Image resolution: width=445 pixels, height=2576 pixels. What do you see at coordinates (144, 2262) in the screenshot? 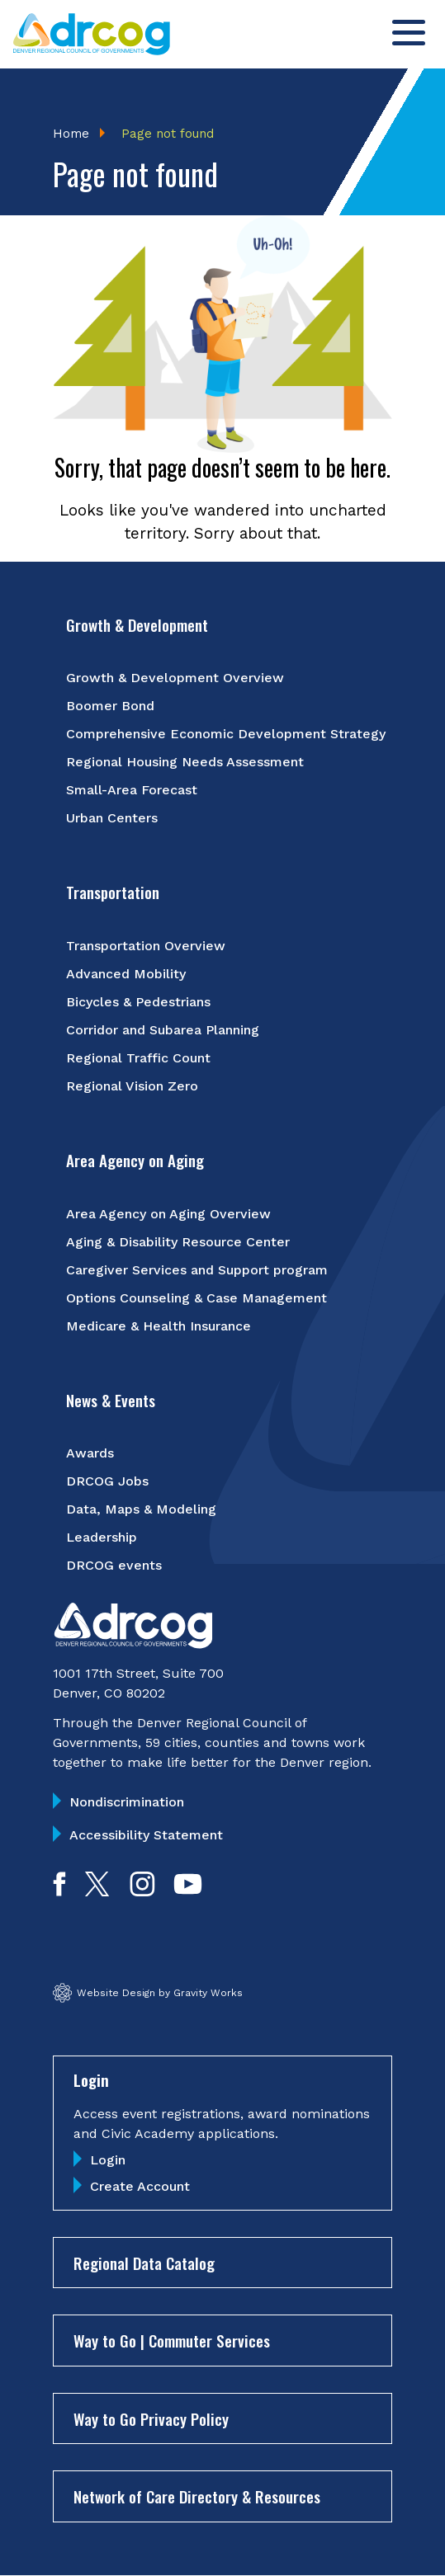
I see `Regional Data Catalog` at bounding box center [144, 2262].